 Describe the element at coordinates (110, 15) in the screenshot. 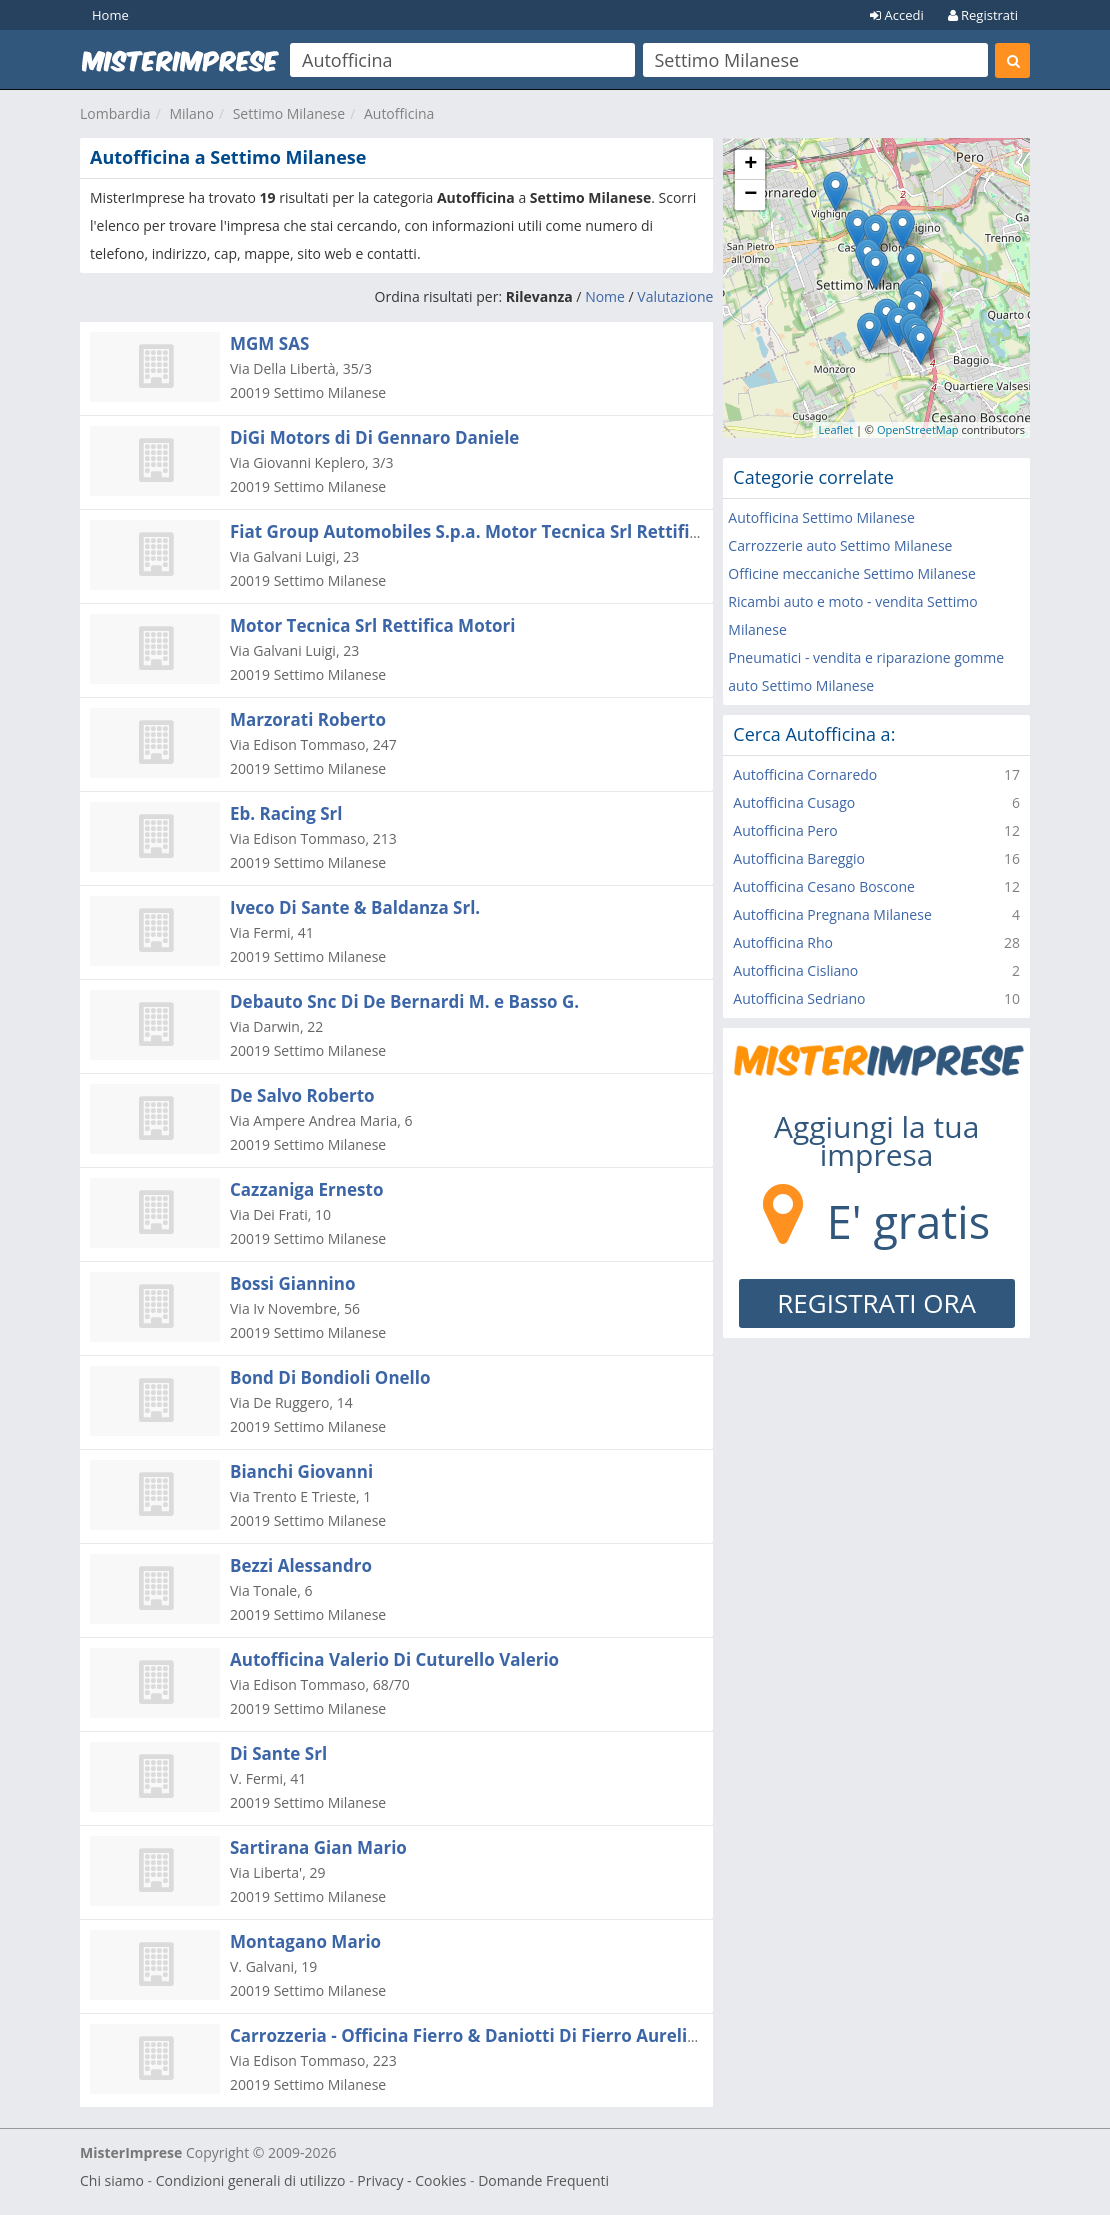

I see `Home` at that location.